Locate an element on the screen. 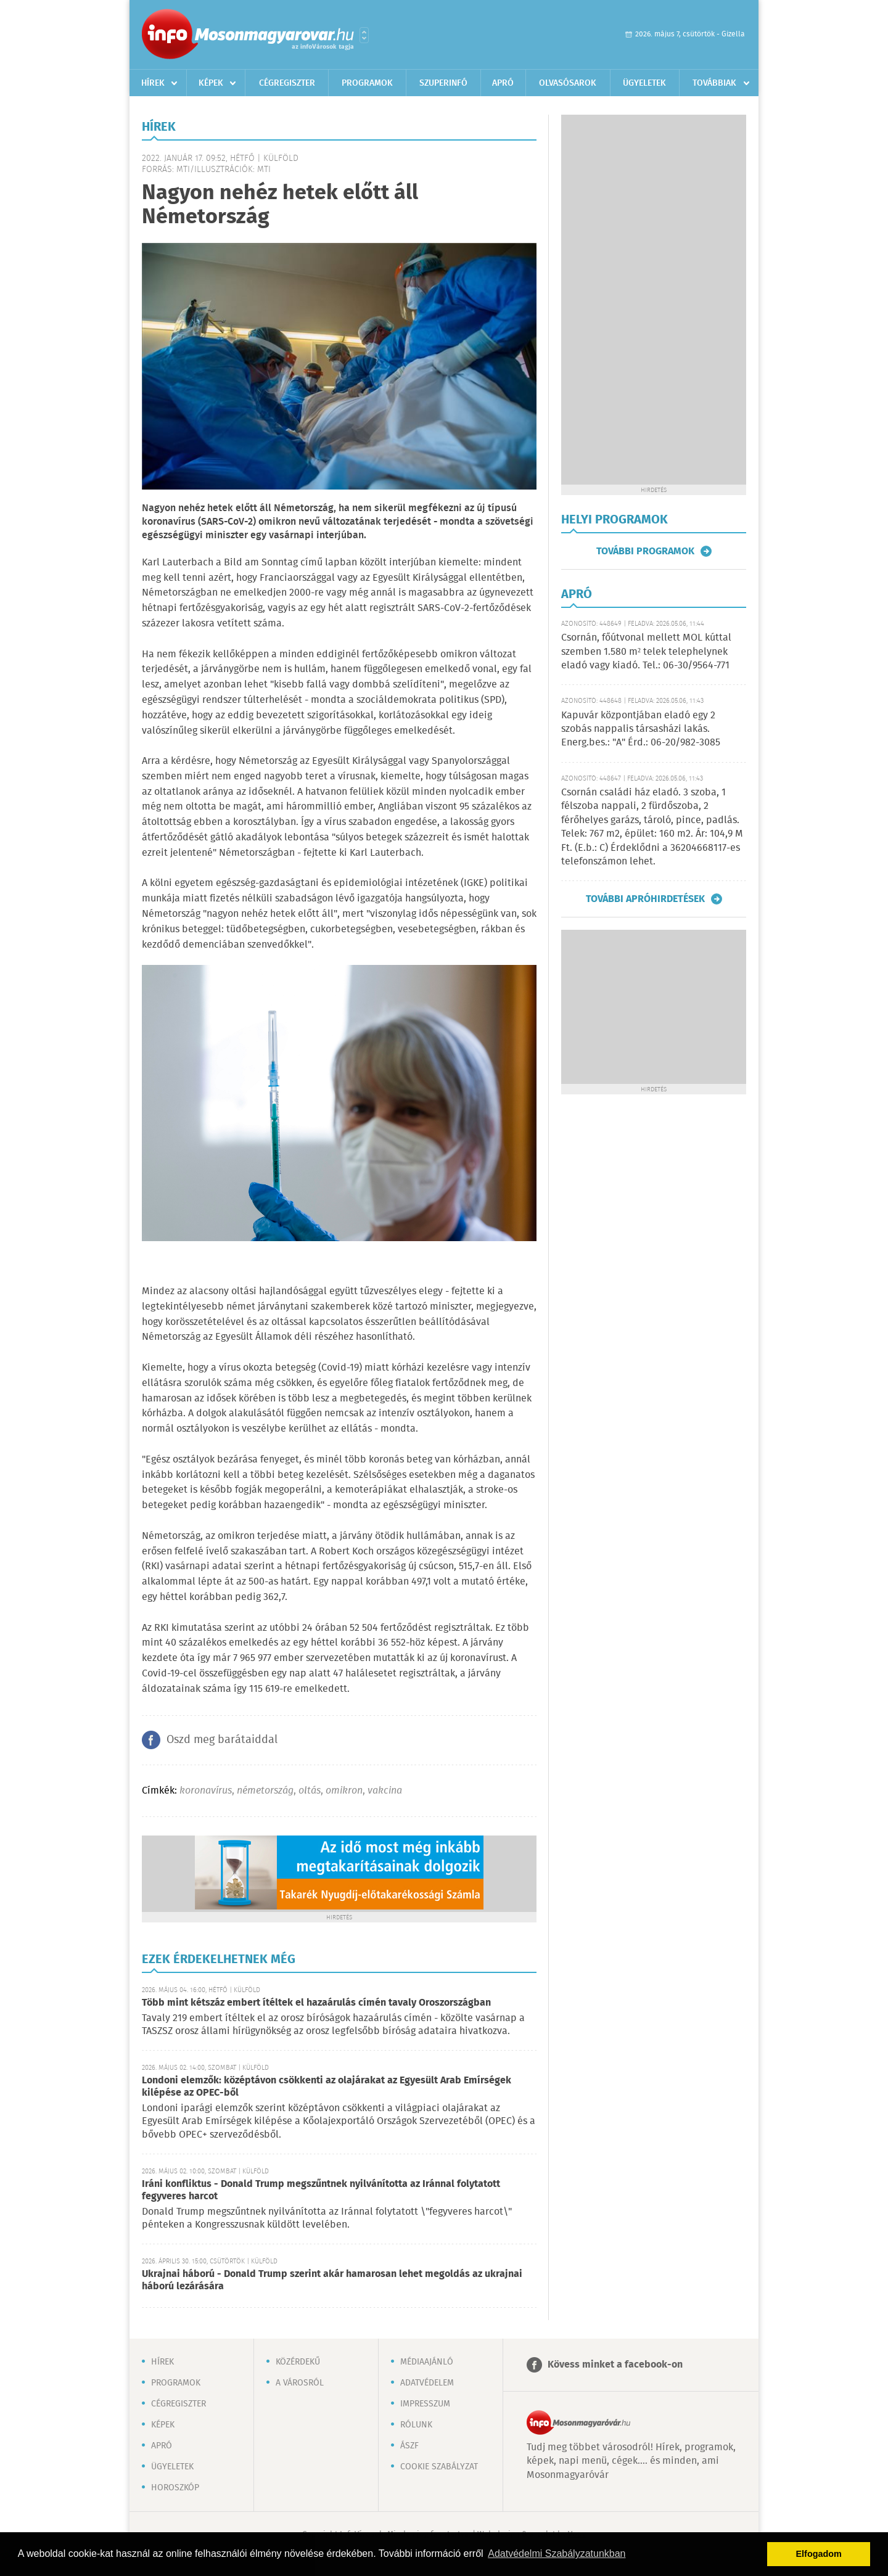 This screenshot has height=2576, width=888. Ügyeletek is located at coordinates (644, 83).